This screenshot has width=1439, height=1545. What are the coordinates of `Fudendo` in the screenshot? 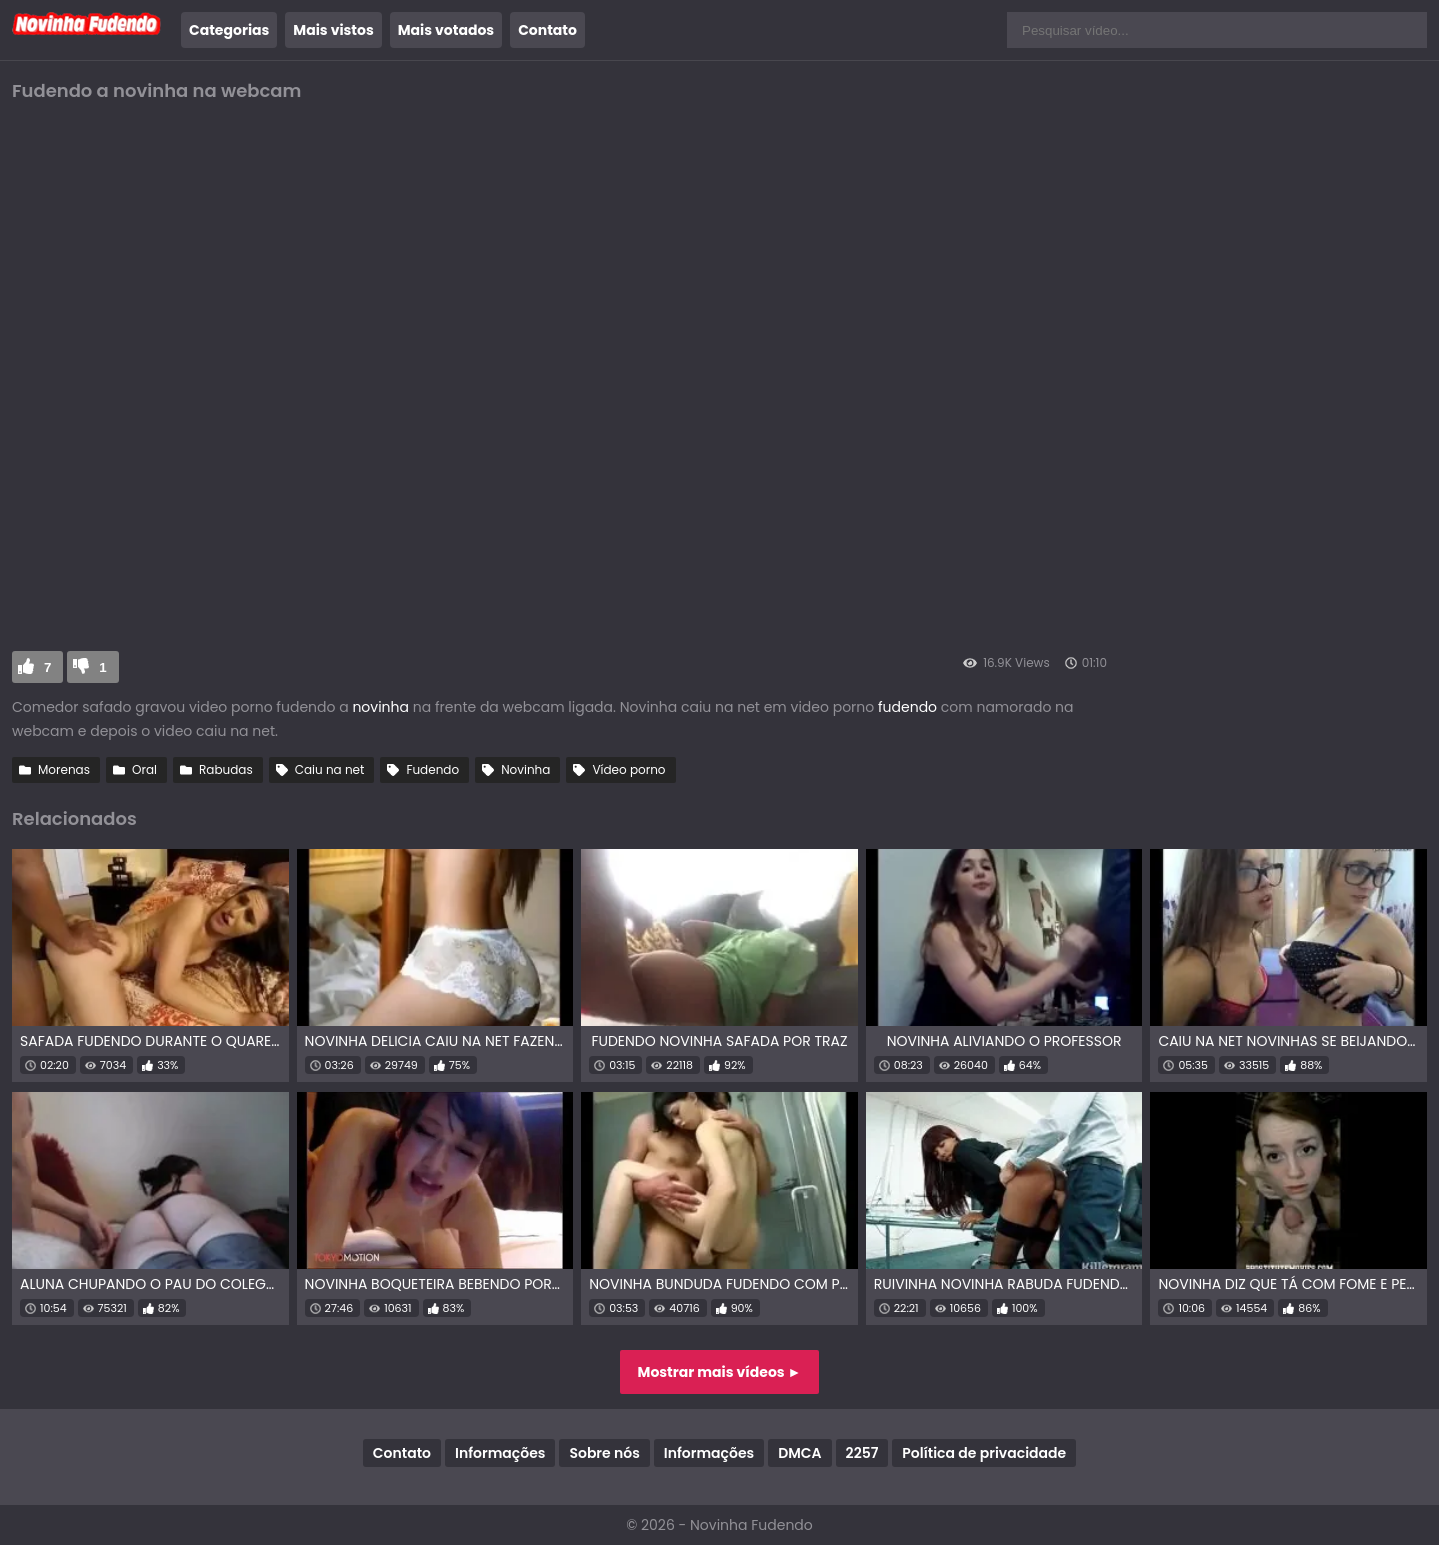 It's located at (432, 769).